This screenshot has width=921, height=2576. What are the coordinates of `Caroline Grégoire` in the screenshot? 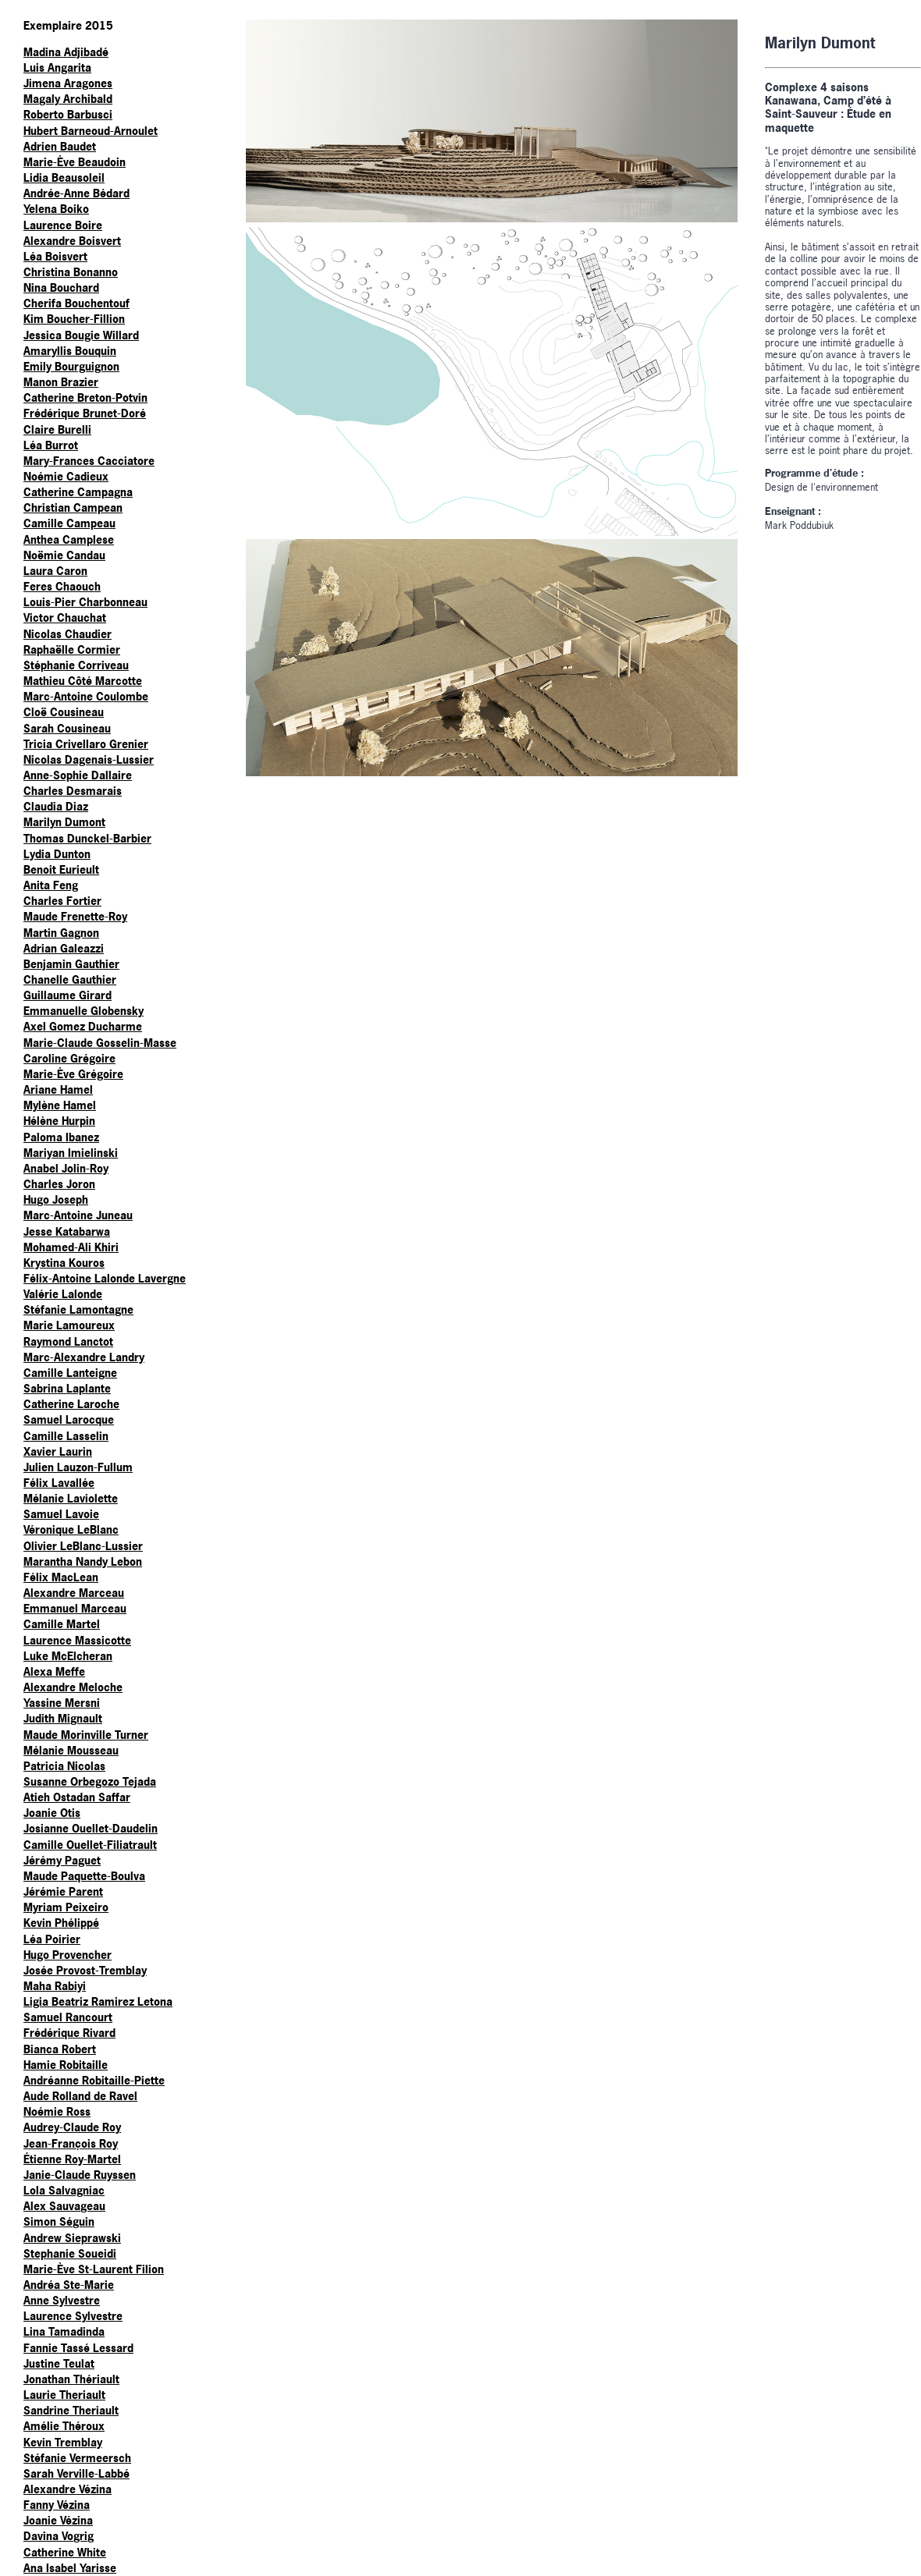 It's located at (69, 1058).